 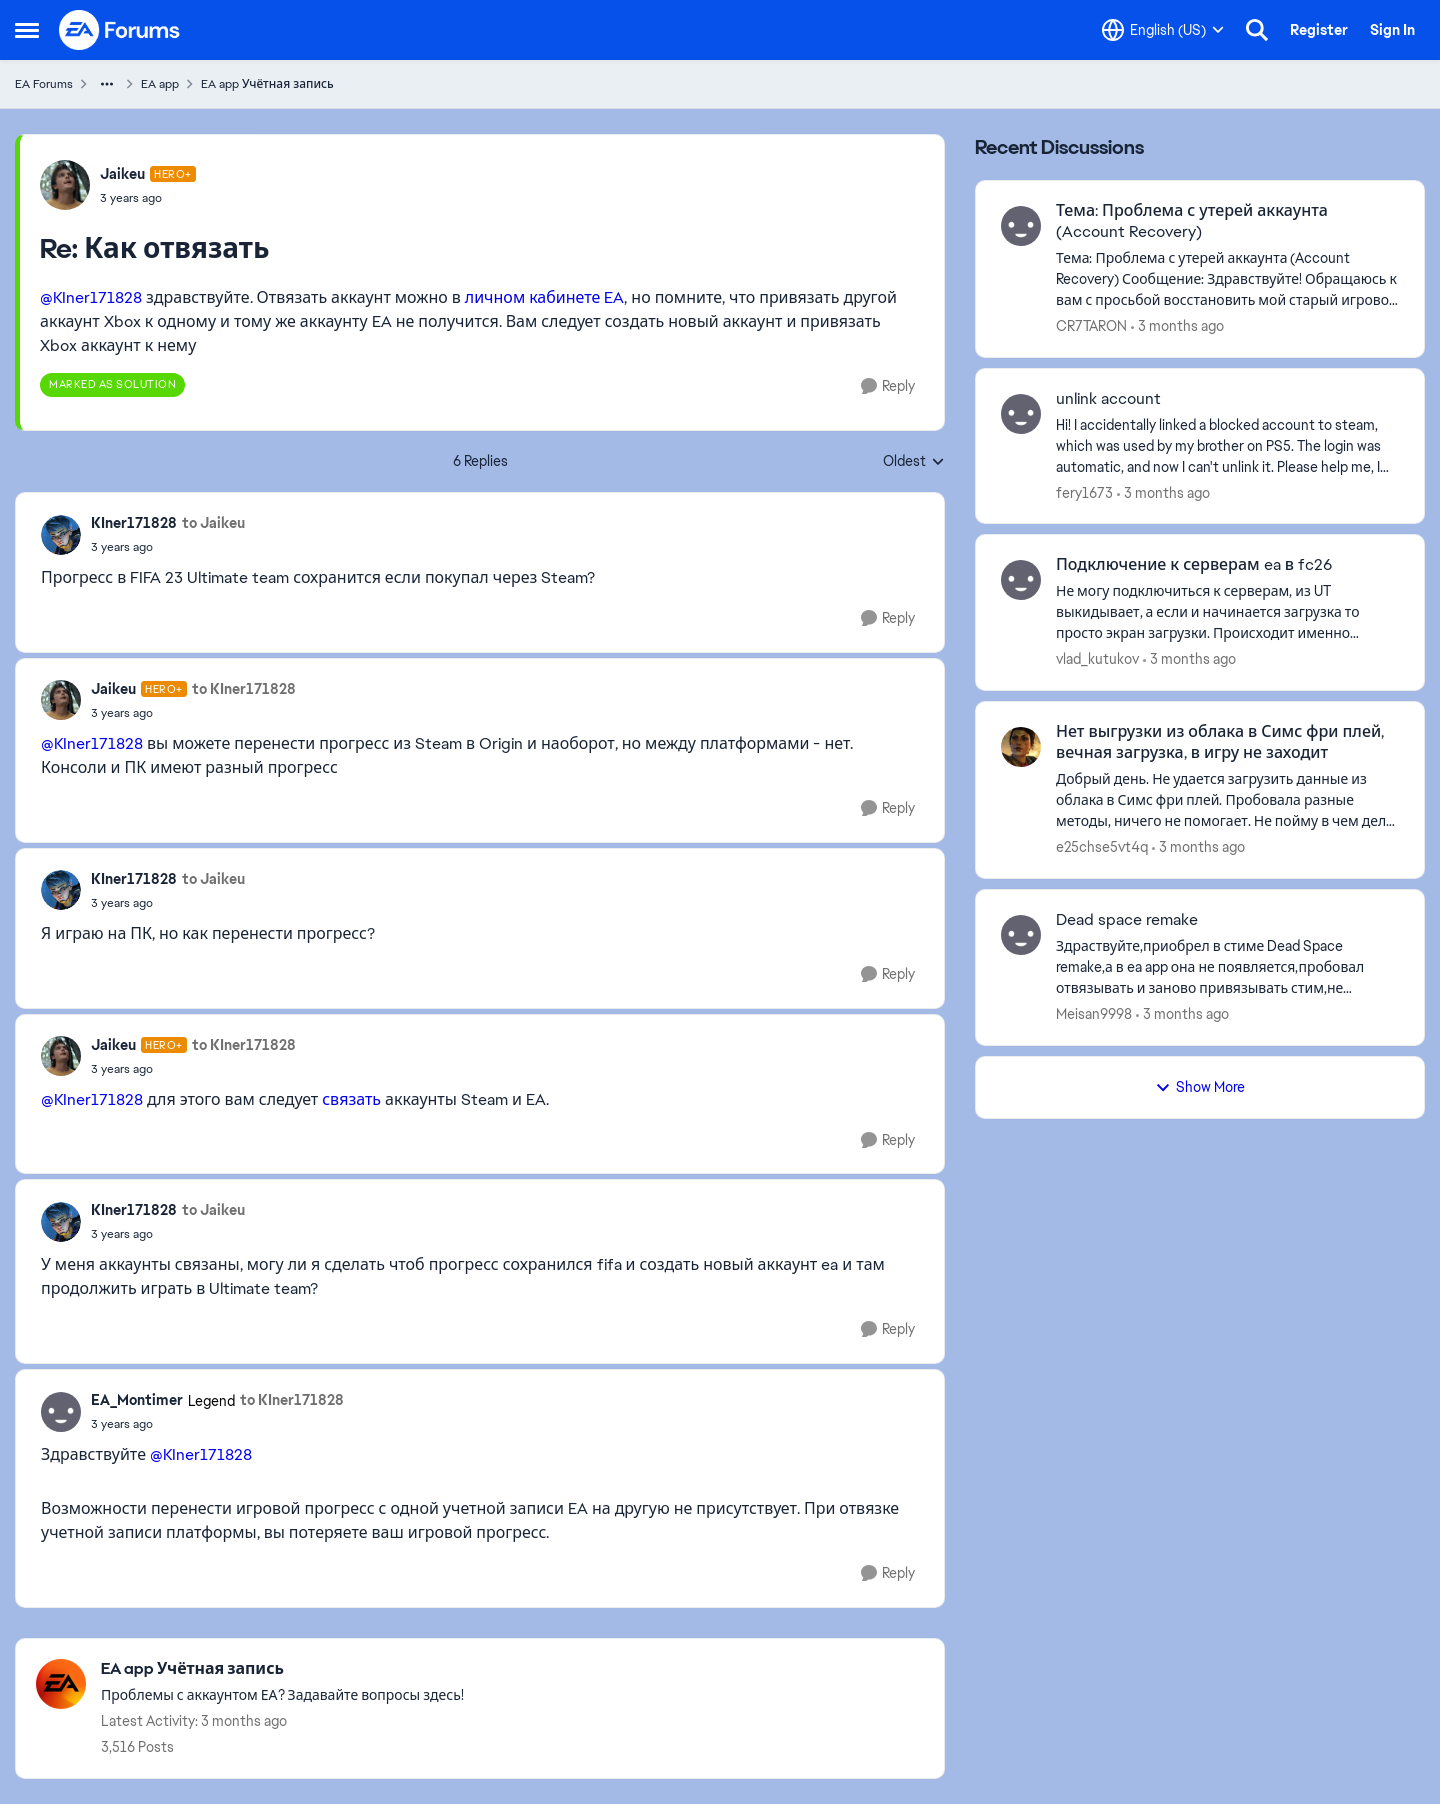 What do you see at coordinates (213, 523) in the screenshot?
I see `to Jaikeu` at bounding box center [213, 523].